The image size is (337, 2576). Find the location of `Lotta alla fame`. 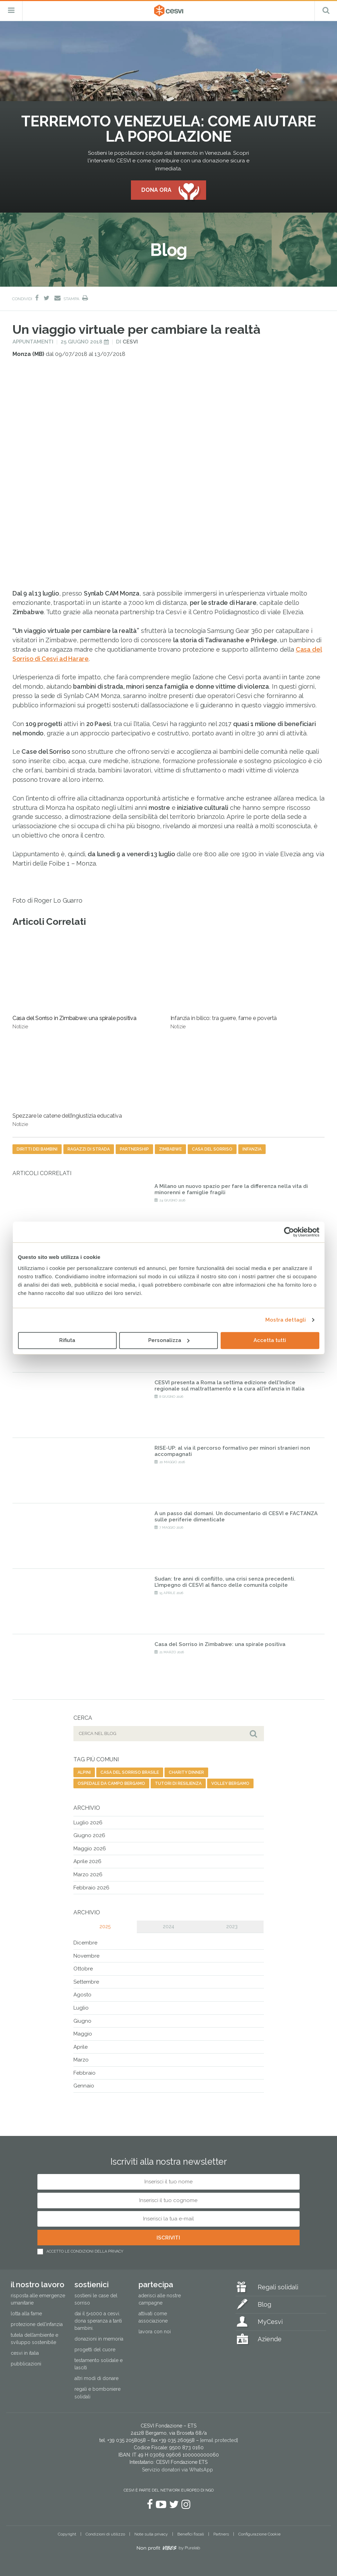

Lotta alla fame is located at coordinates (26, 2313).